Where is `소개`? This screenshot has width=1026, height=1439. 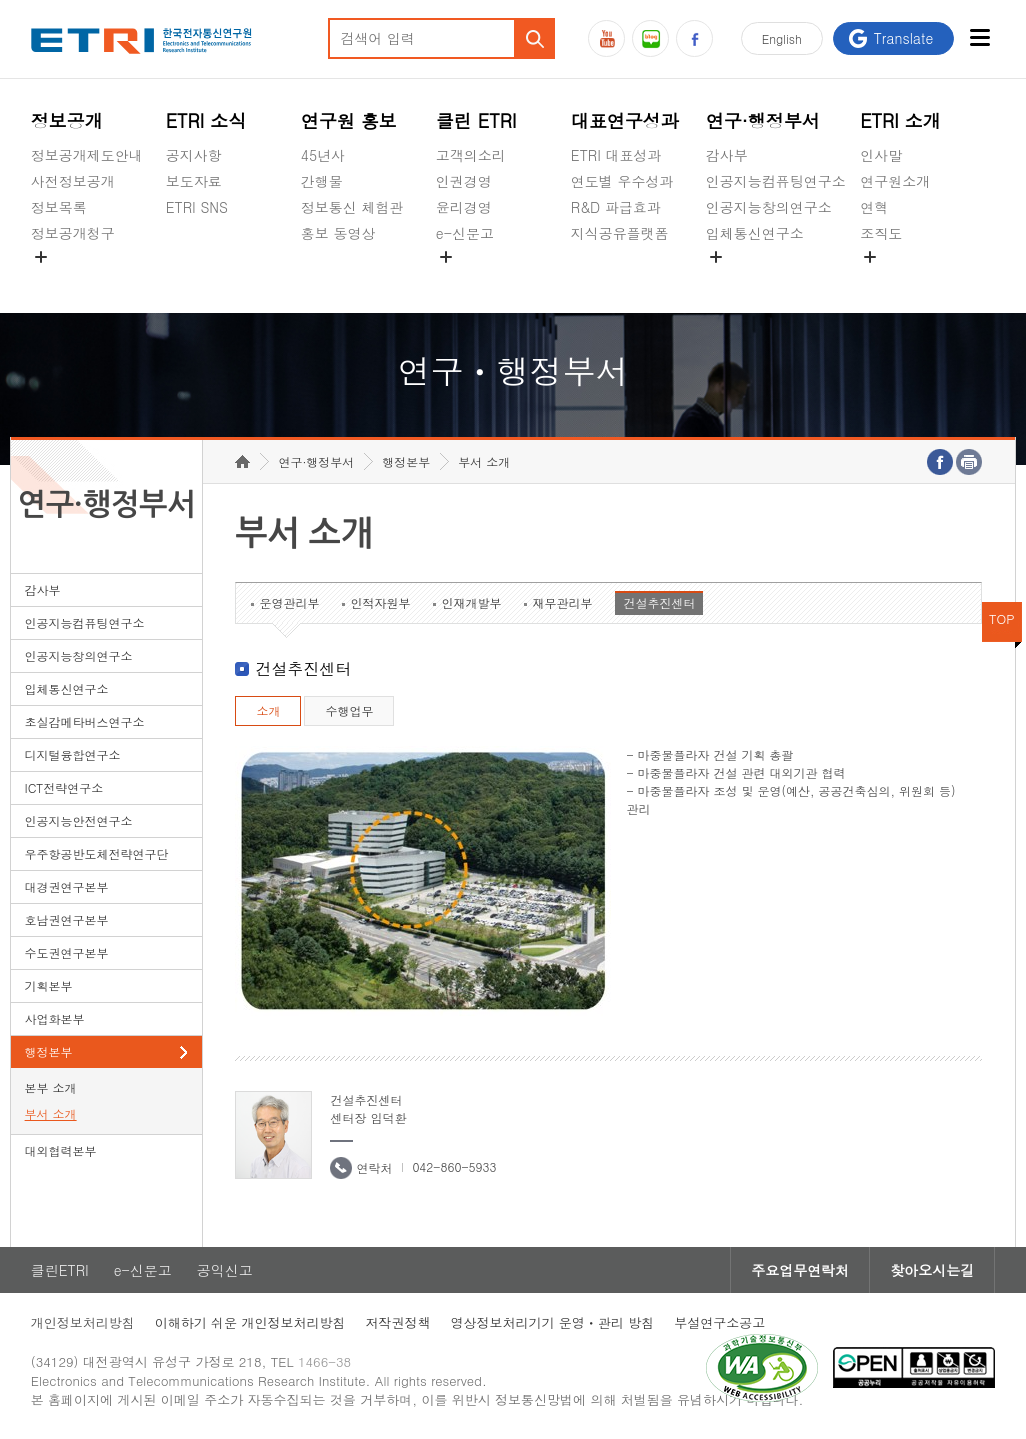
소개 is located at coordinates (268, 710).